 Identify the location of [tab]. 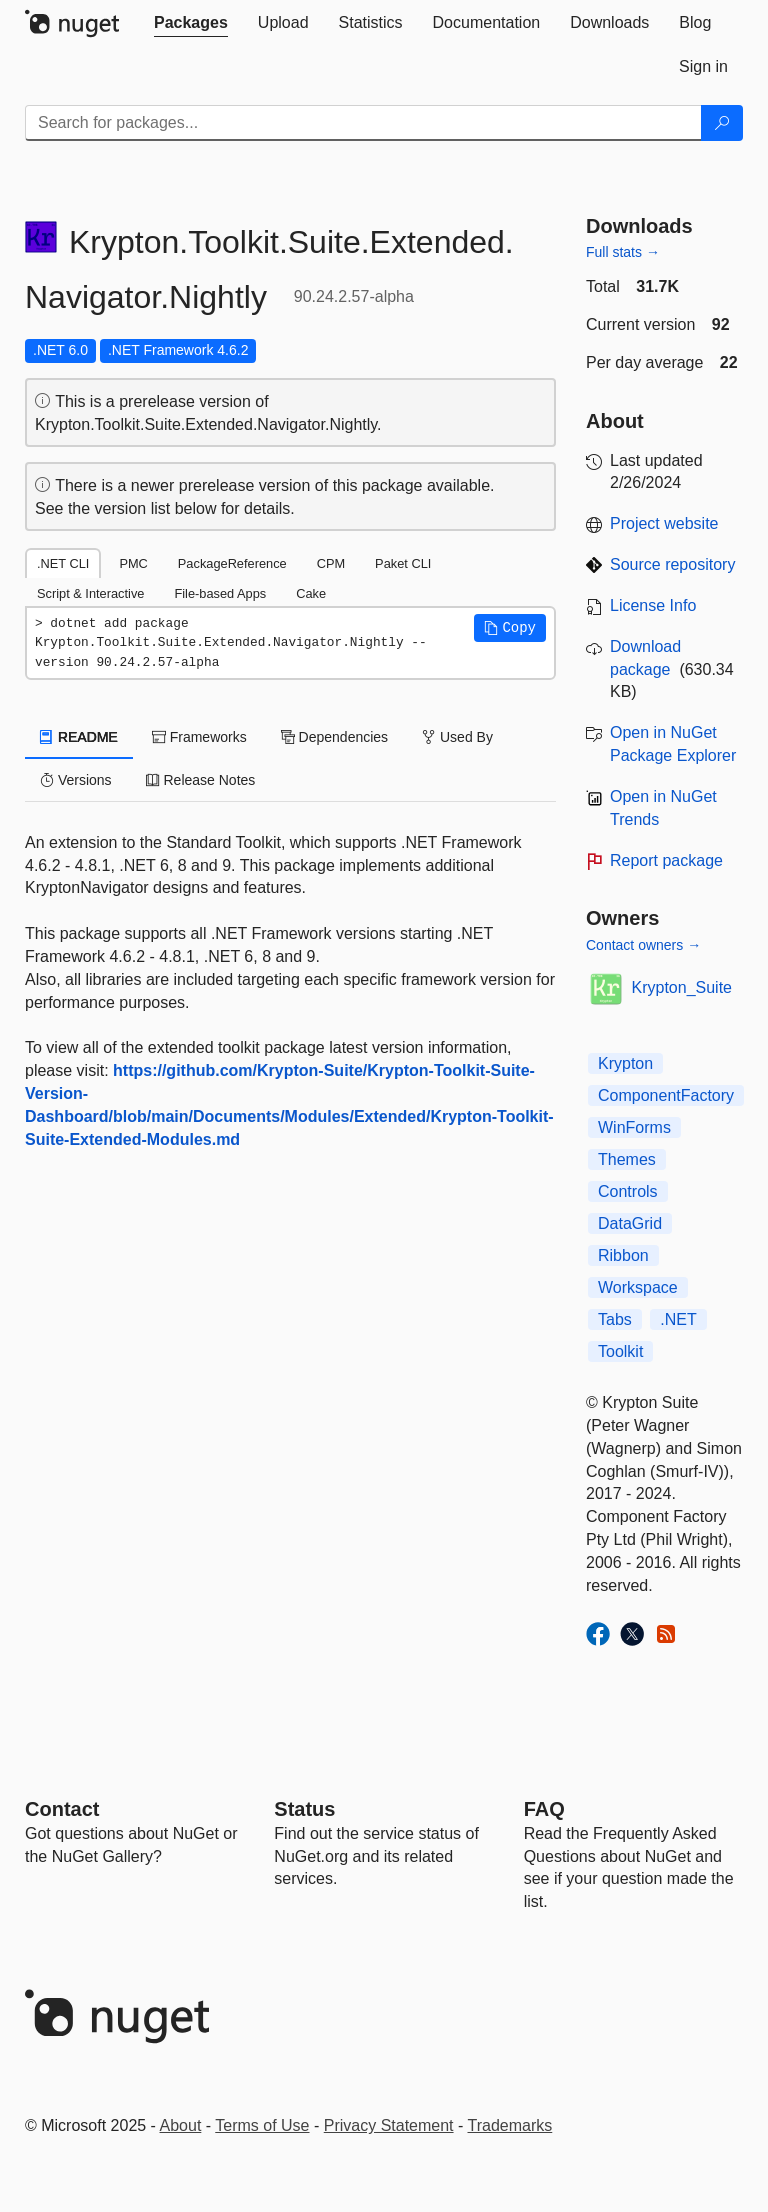
(191, 23).